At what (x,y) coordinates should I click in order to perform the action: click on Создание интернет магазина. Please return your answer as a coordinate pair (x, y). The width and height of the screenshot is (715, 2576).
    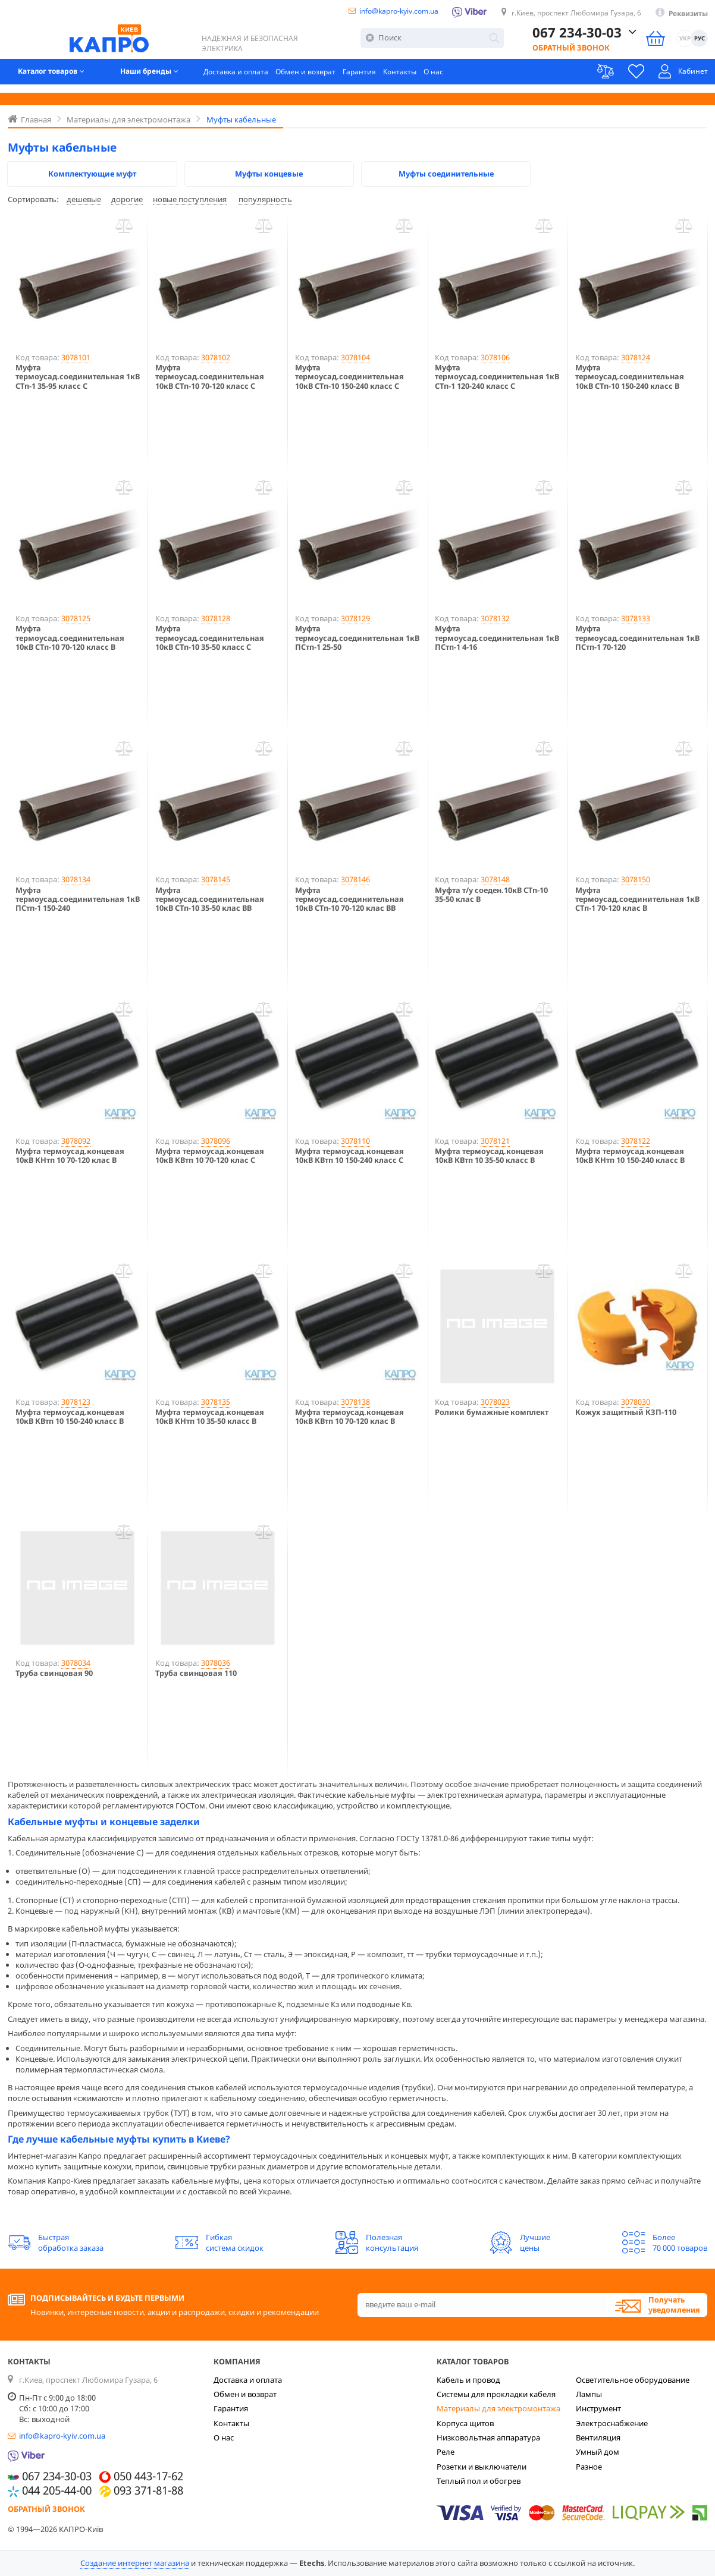
    Looking at the image, I should click on (134, 2563).